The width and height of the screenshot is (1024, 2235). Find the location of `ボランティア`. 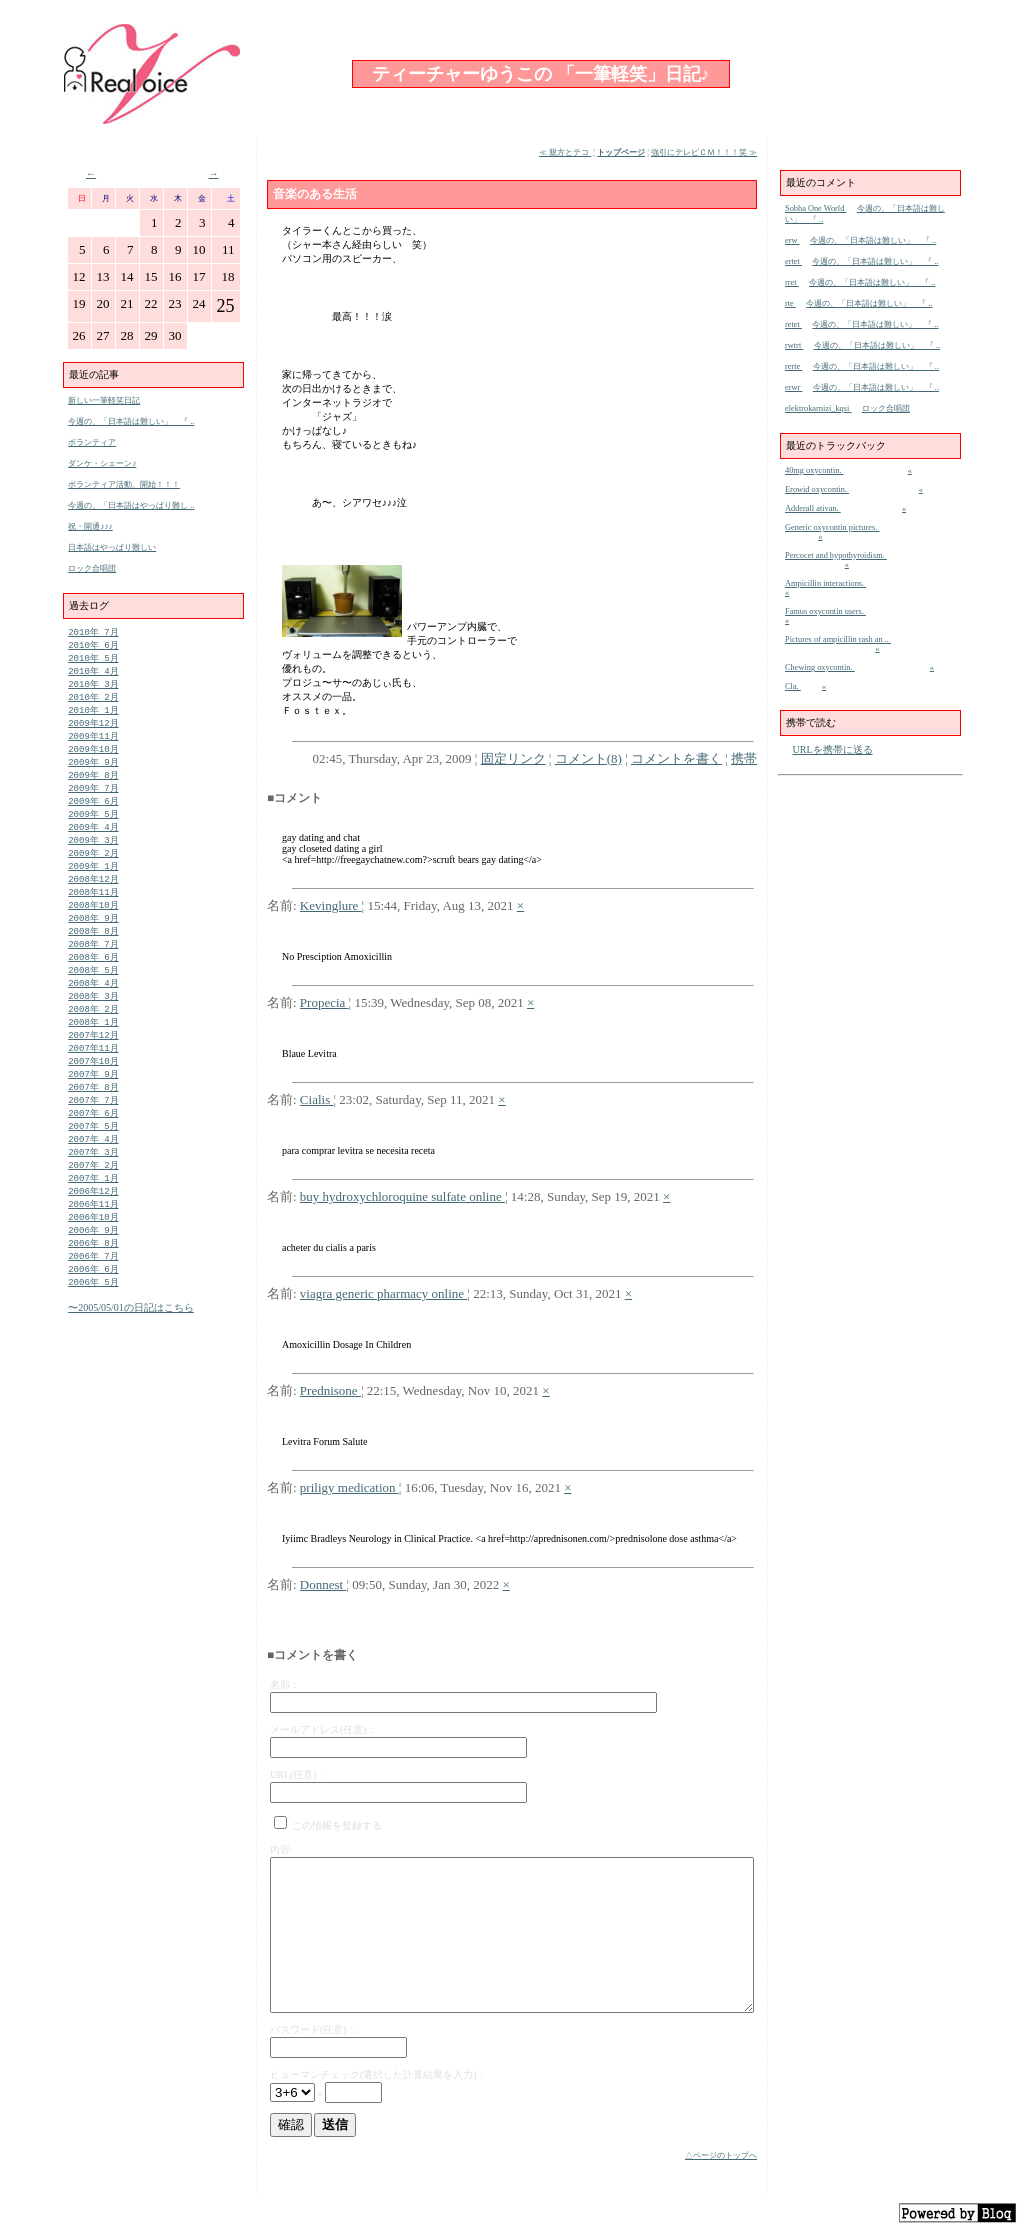

ボランティア is located at coordinates (92, 442).